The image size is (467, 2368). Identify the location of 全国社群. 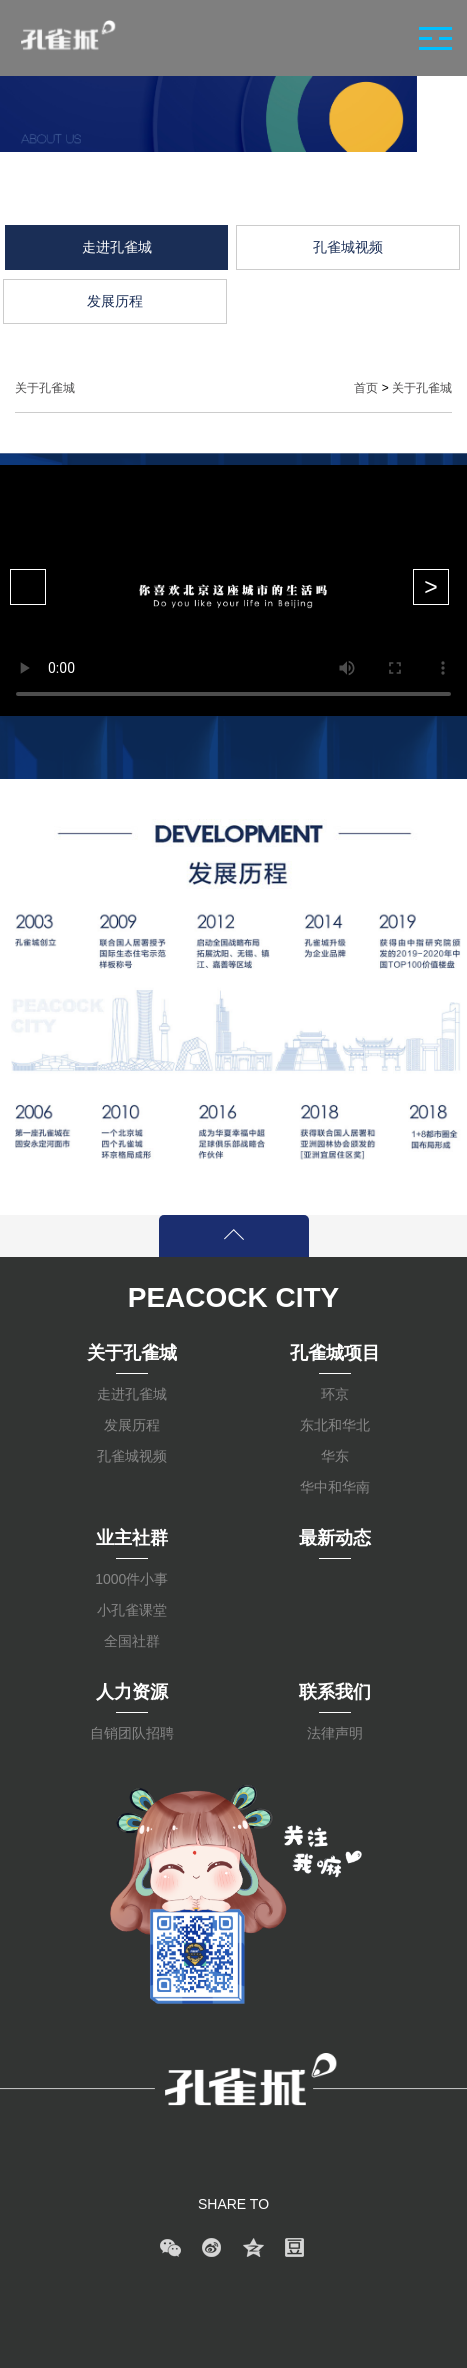
(132, 1641).